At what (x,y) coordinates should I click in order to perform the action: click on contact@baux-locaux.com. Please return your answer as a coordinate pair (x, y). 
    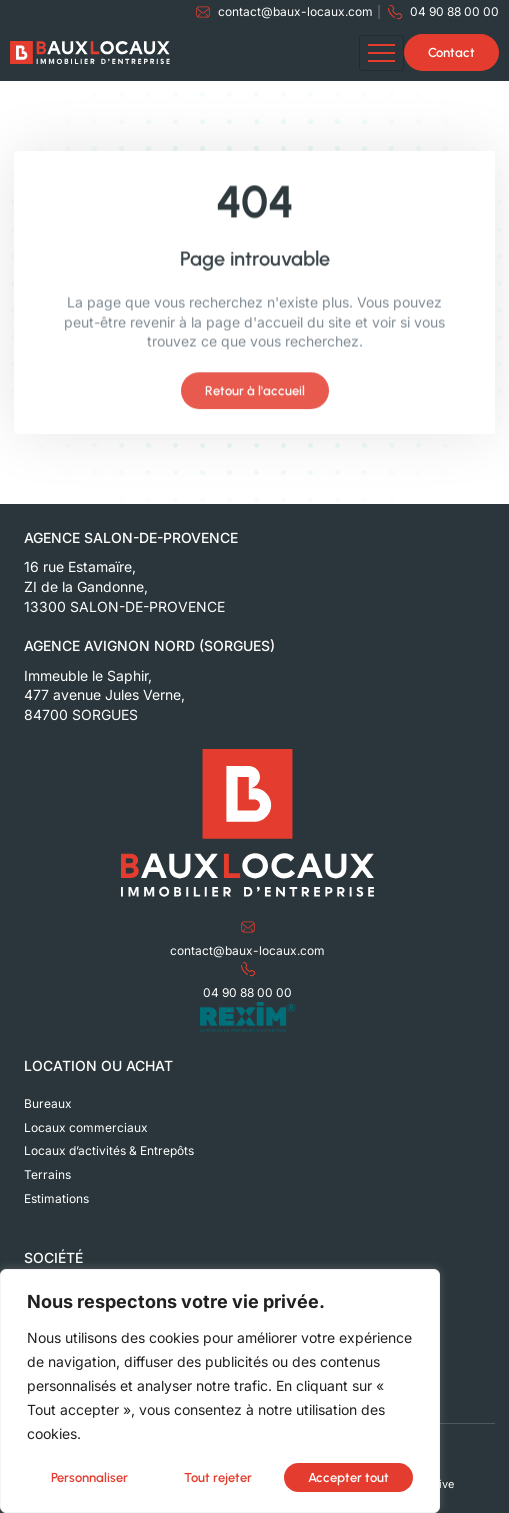
    Looking at the image, I should click on (247, 950).